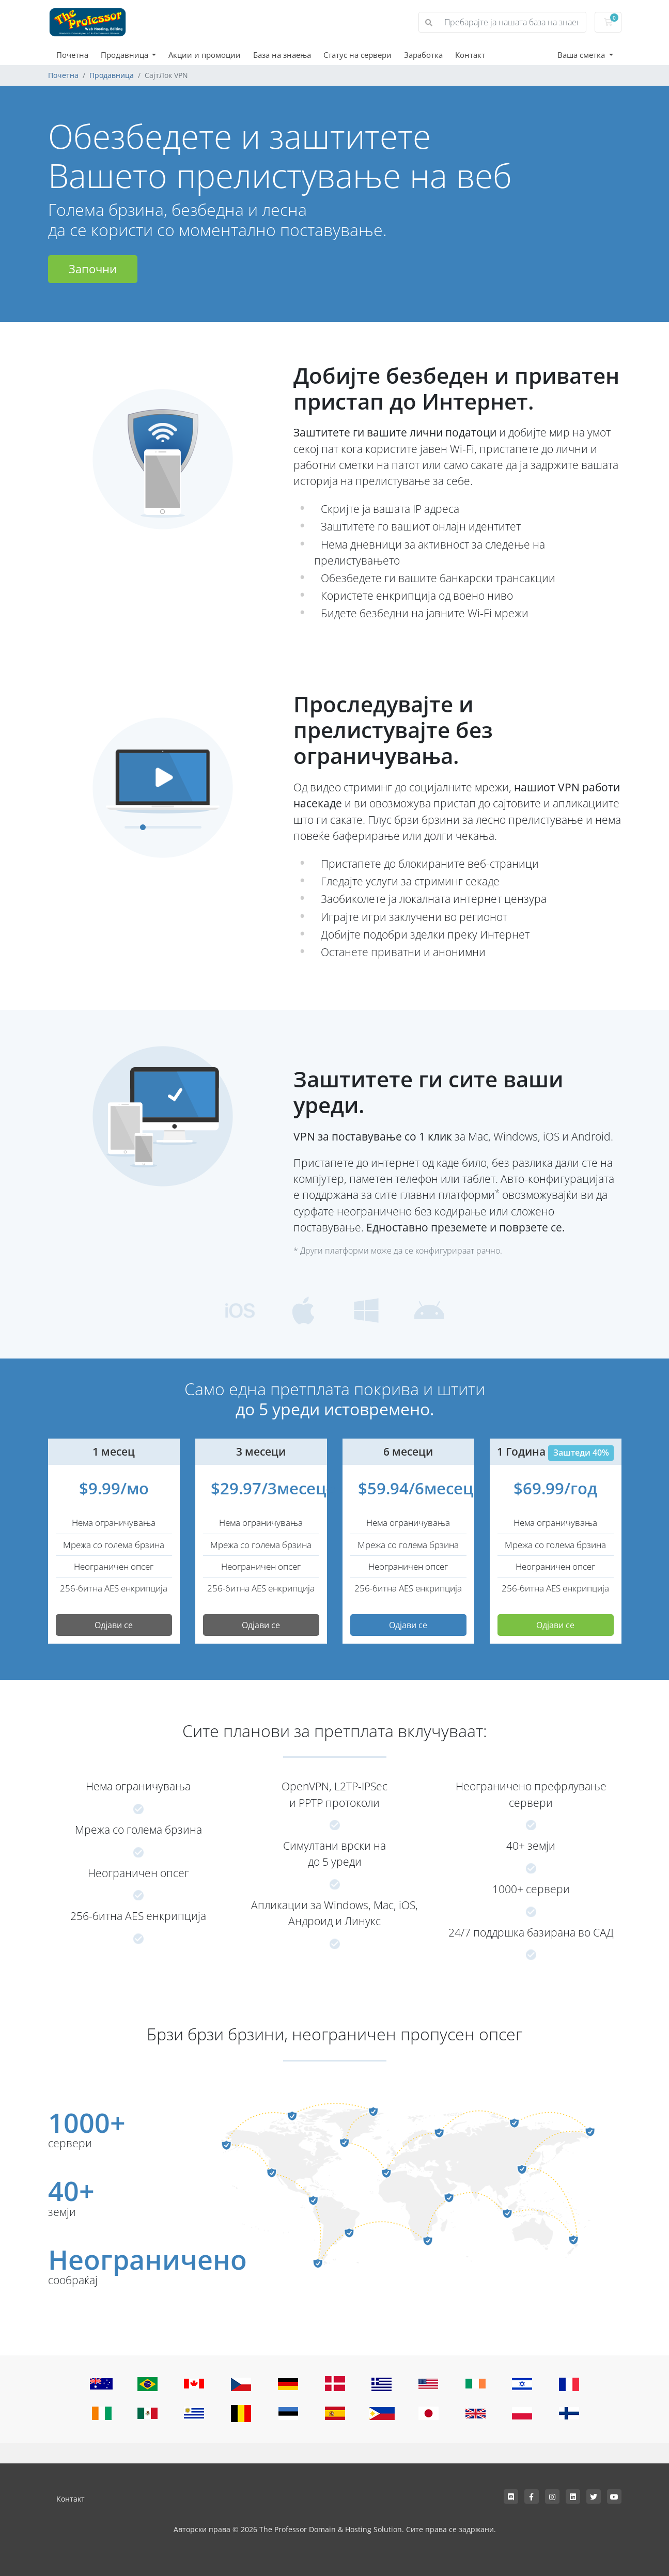 Image resolution: width=669 pixels, height=2576 pixels. What do you see at coordinates (470, 55) in the screenshot?
I see `Контакт` at bounding box center [470, 55].